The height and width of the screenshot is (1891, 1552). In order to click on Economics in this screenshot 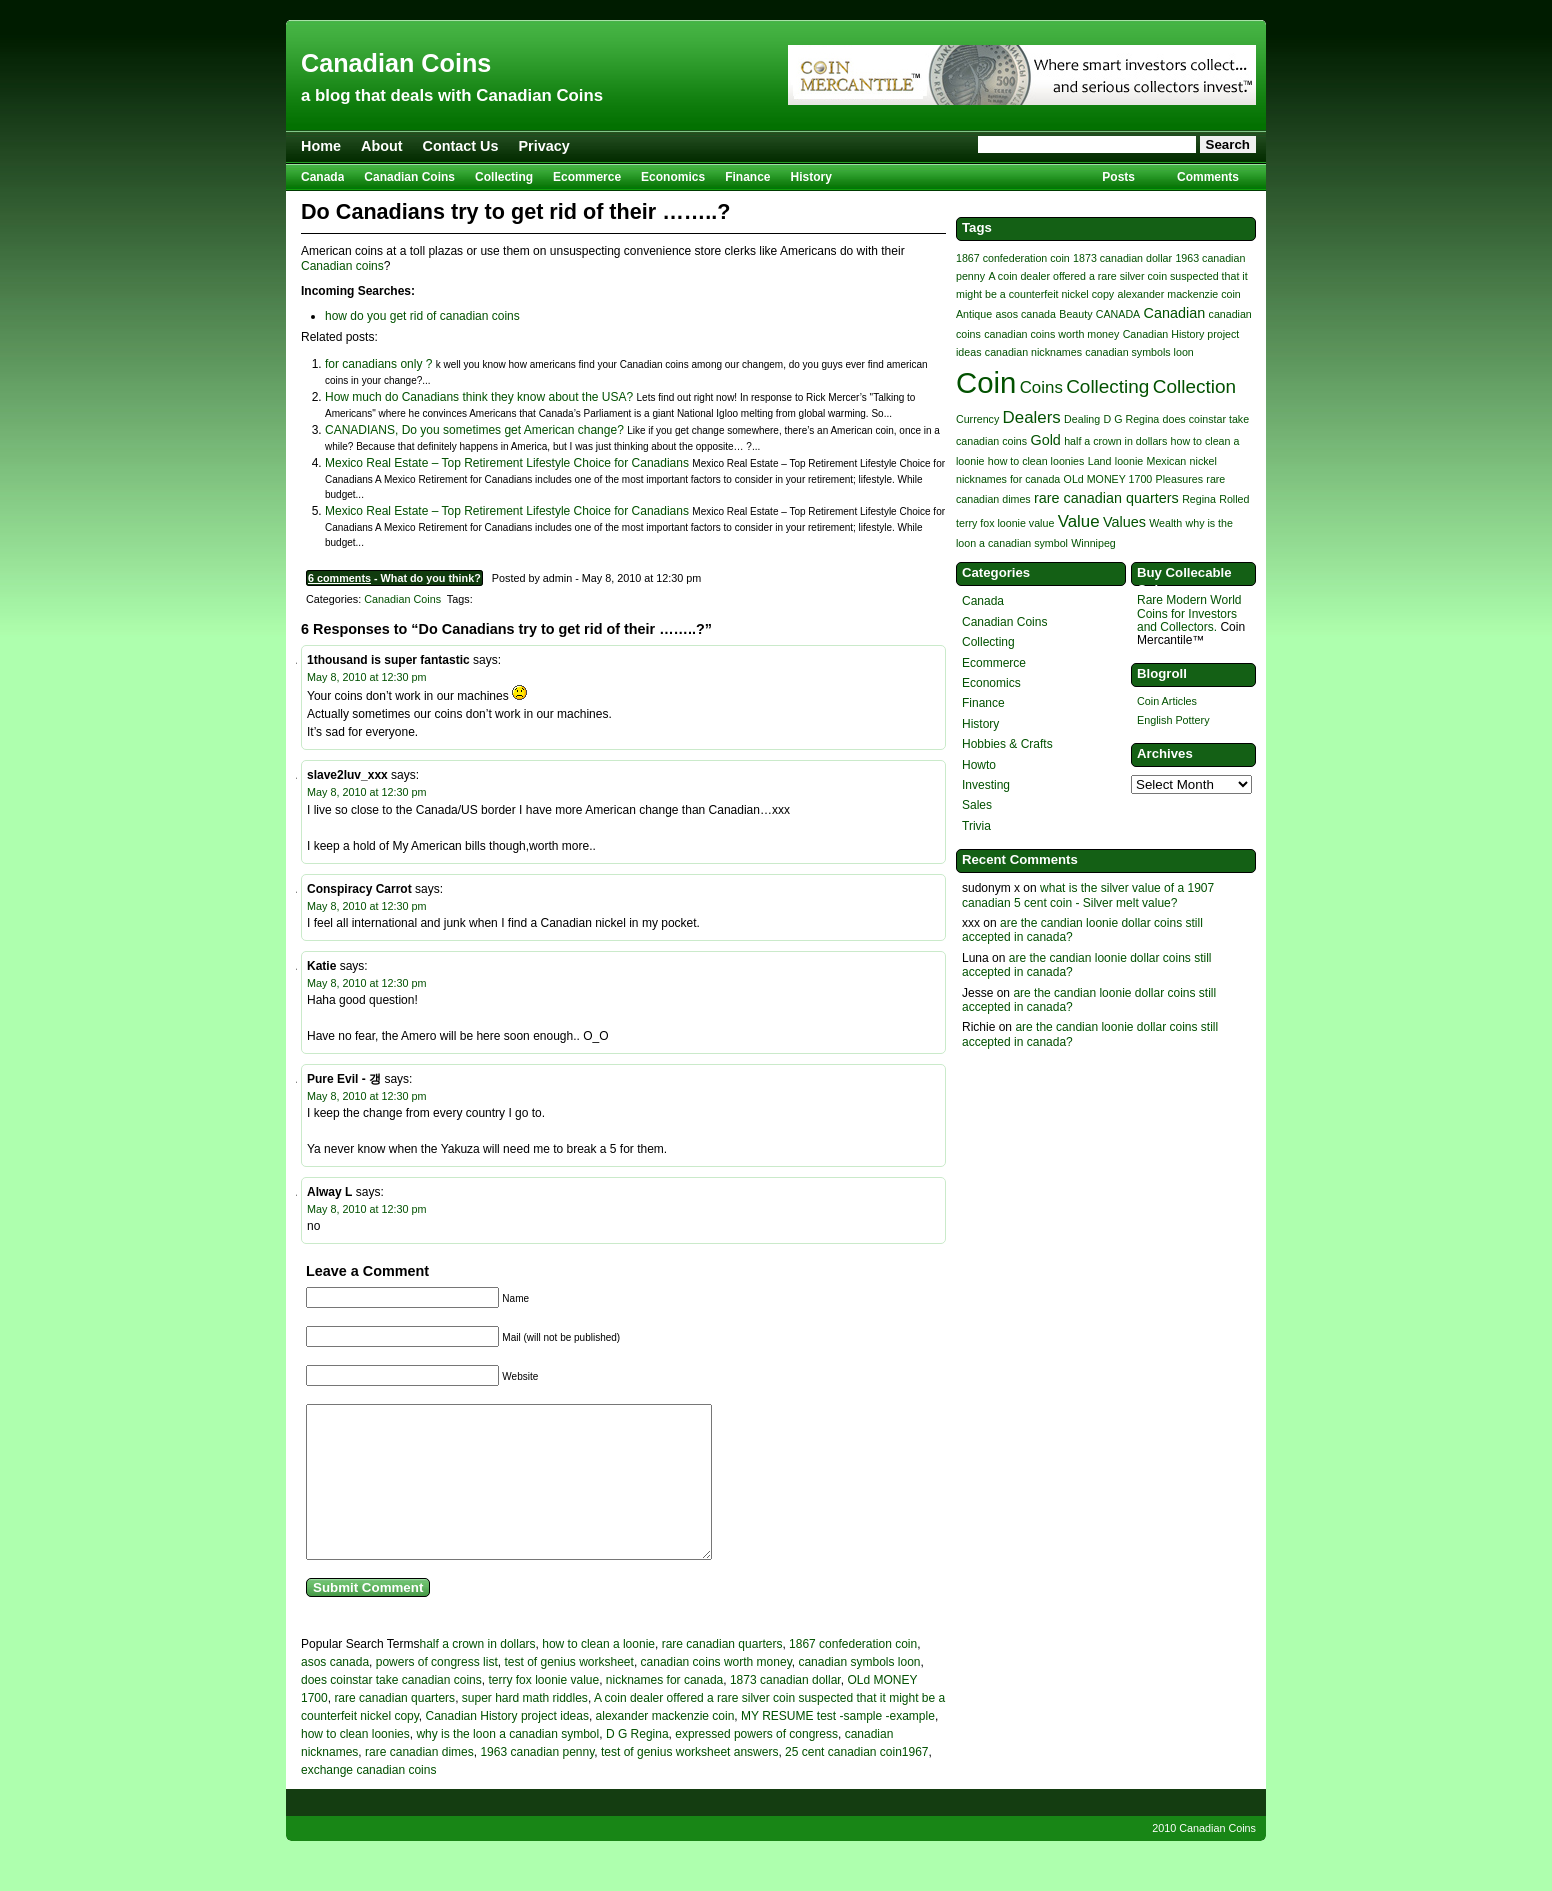, I will do `click(673, 177)`.